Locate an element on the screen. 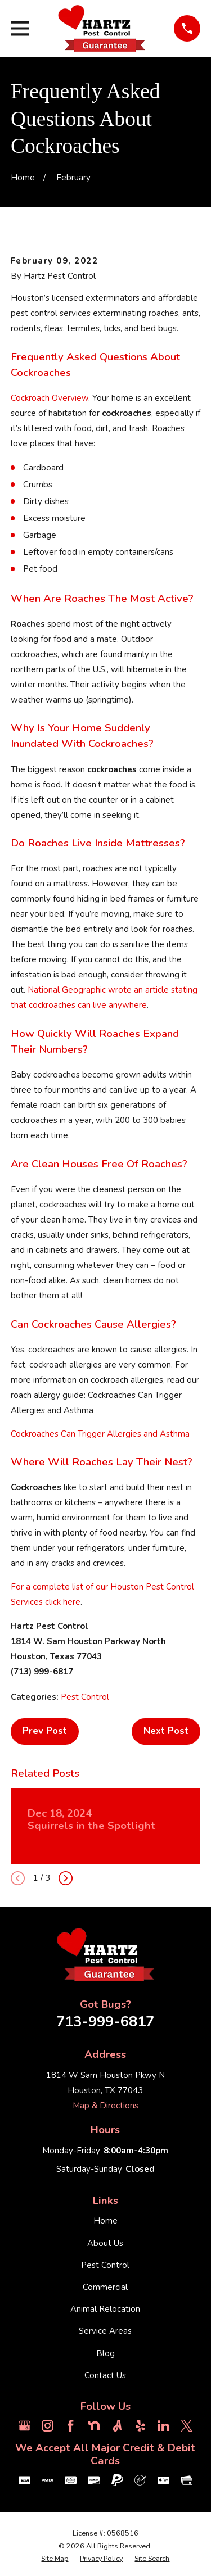  [Nextdoor] is located at coordinates (94, 2426).